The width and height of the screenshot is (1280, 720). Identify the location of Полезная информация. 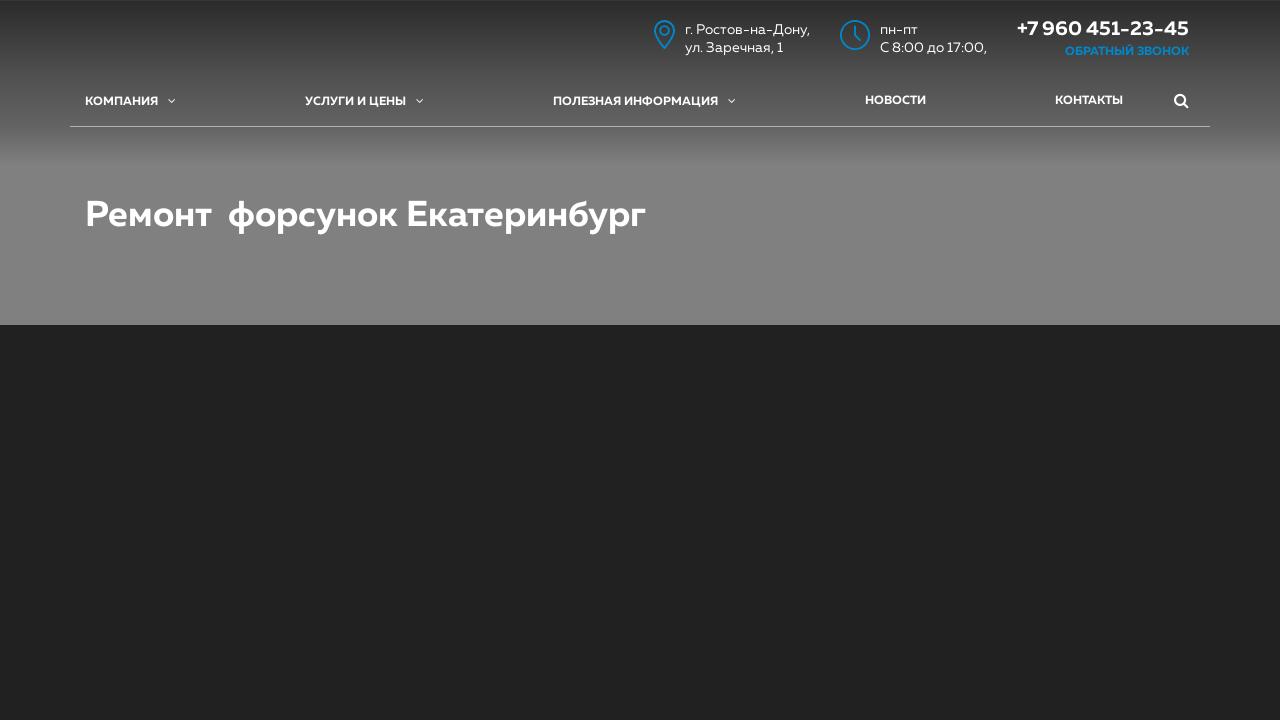
(644, 101).